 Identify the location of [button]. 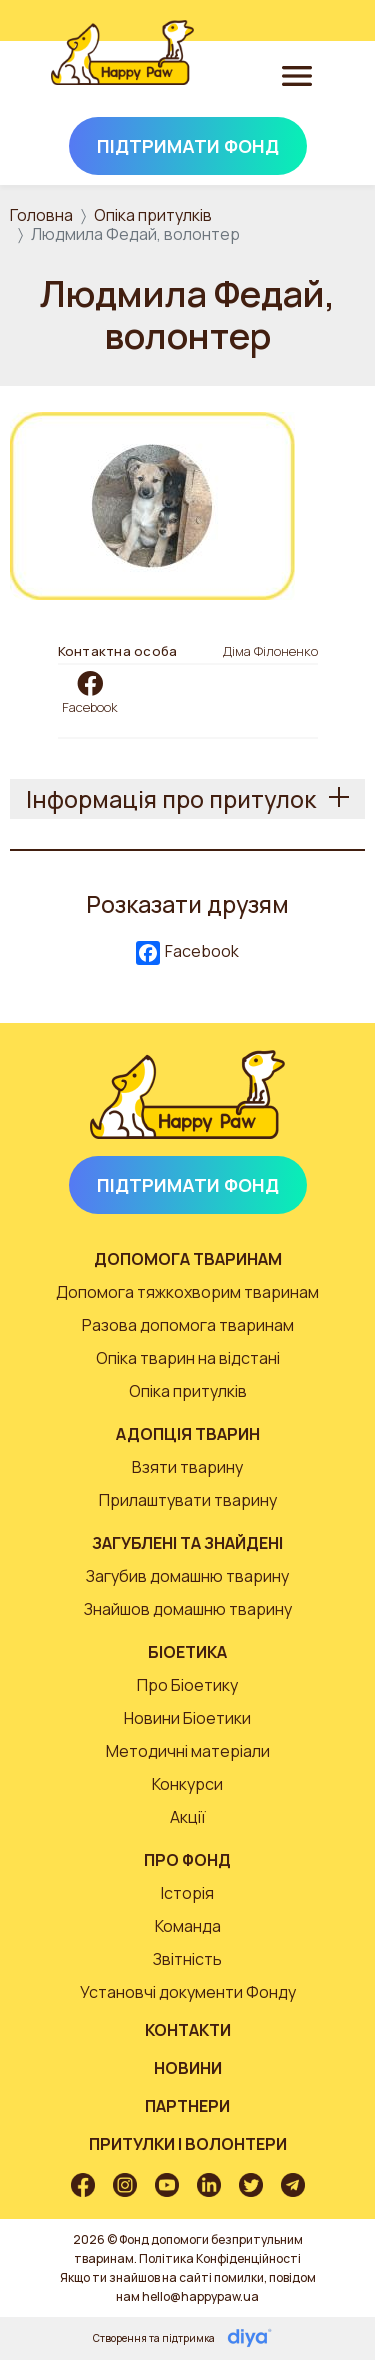
(152, 504).